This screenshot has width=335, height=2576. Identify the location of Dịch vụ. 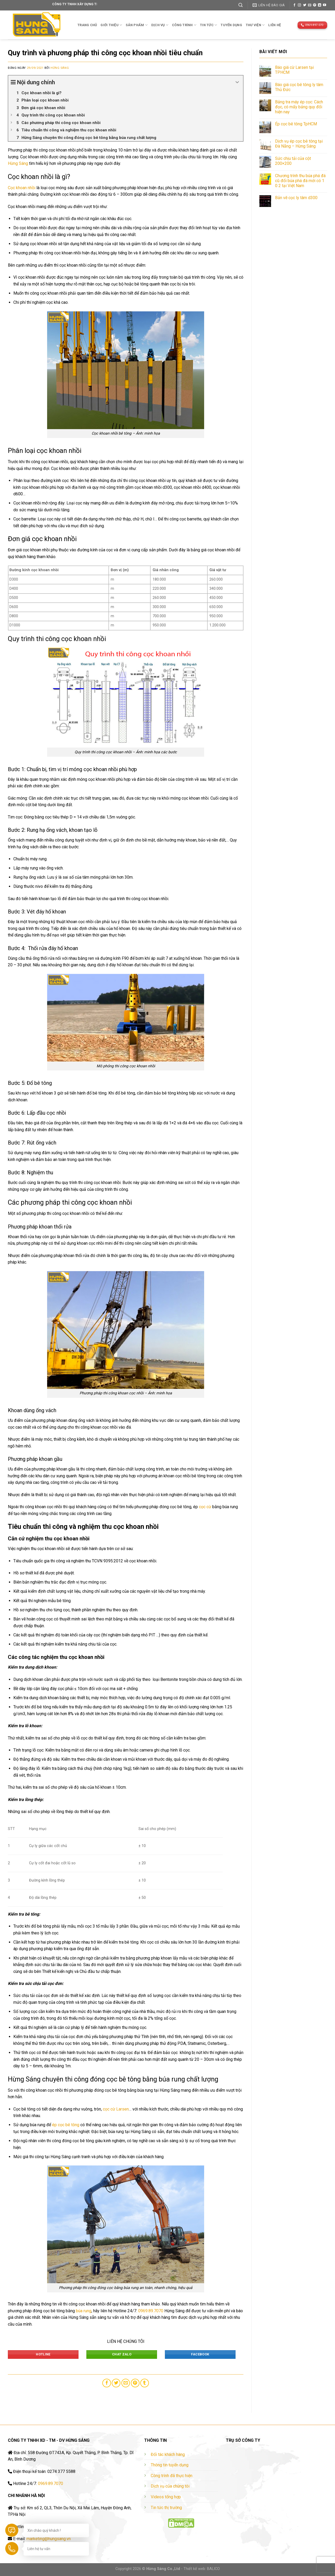
(159, 25).